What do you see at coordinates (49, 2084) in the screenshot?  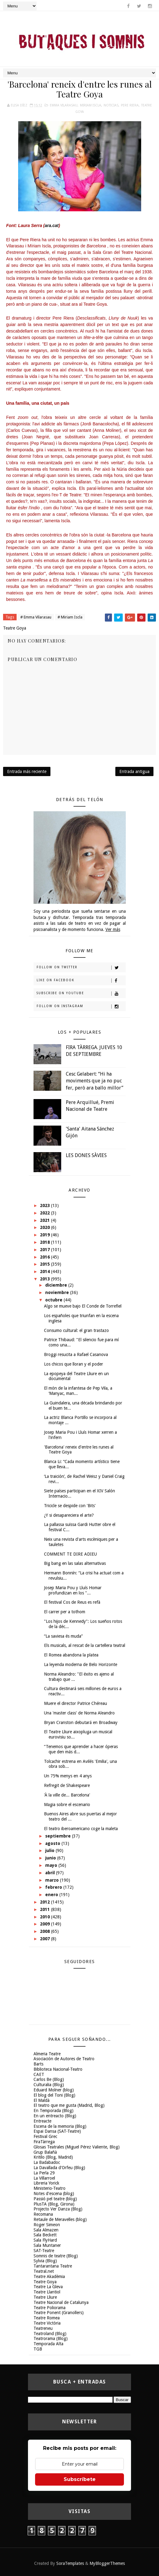 I see `Culturalia (Blog)` at bounding box center [49, 2084].